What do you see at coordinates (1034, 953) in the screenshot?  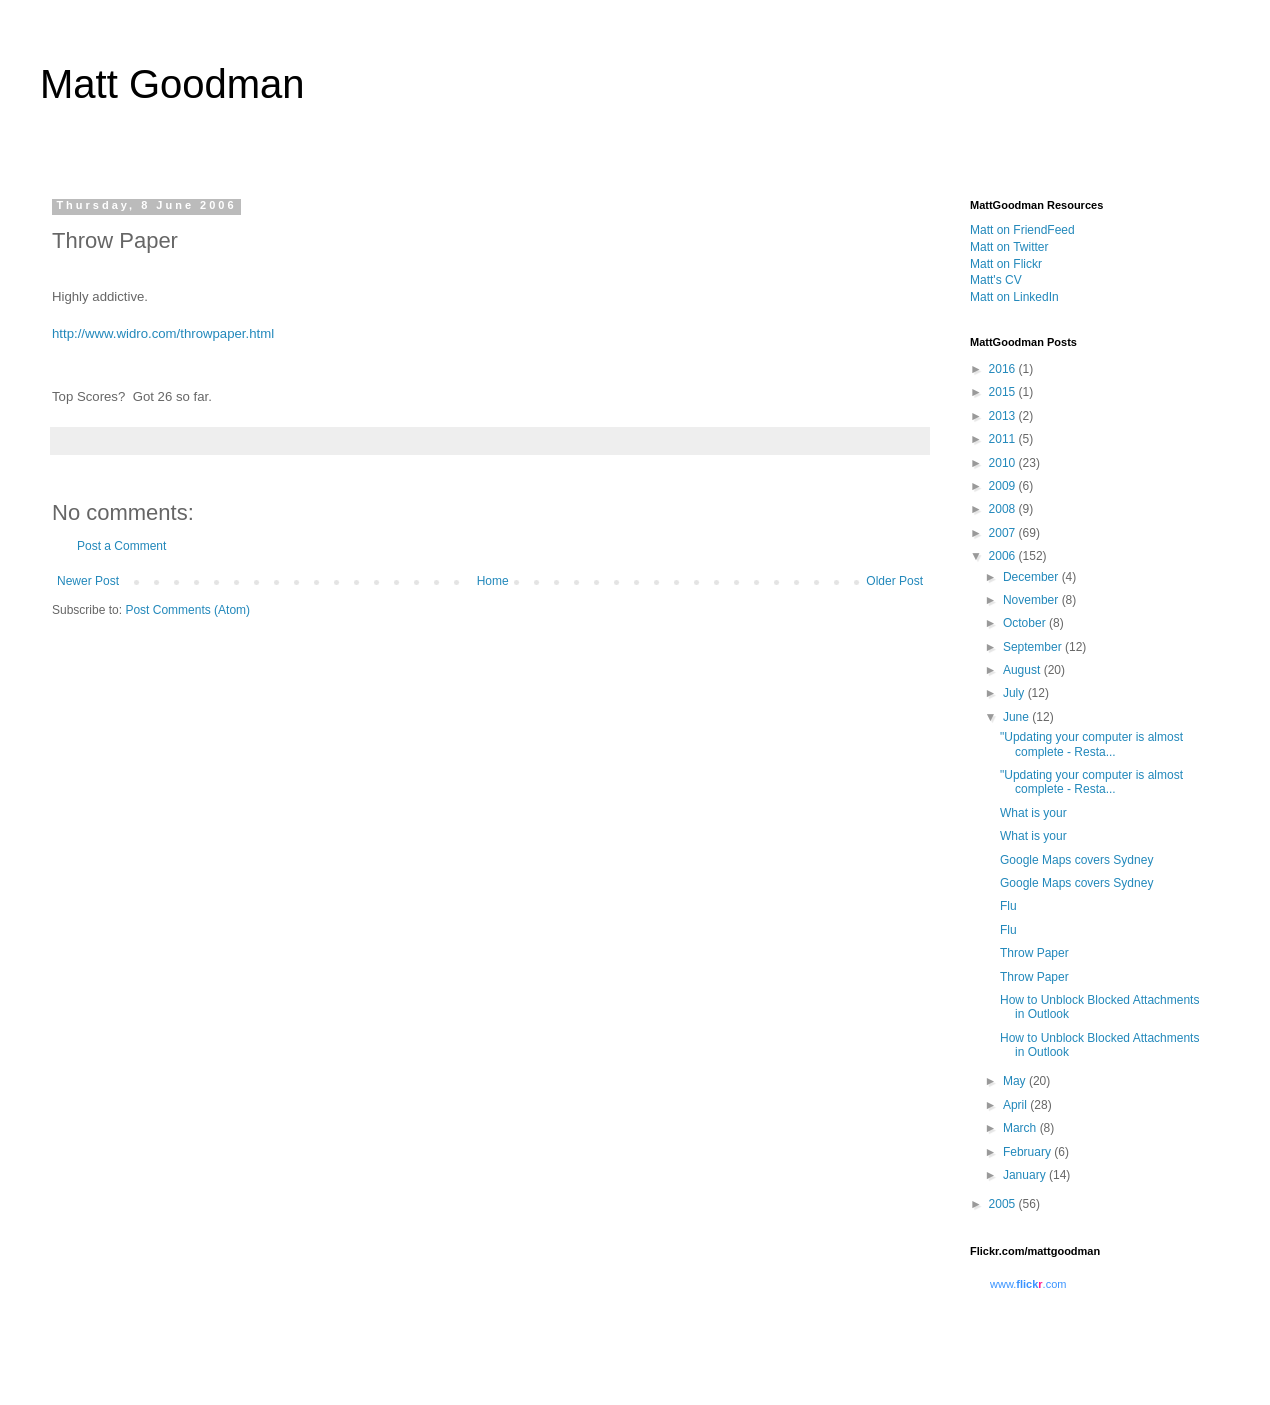 I see `Throw Paper` at bounding box center [1034, 953].